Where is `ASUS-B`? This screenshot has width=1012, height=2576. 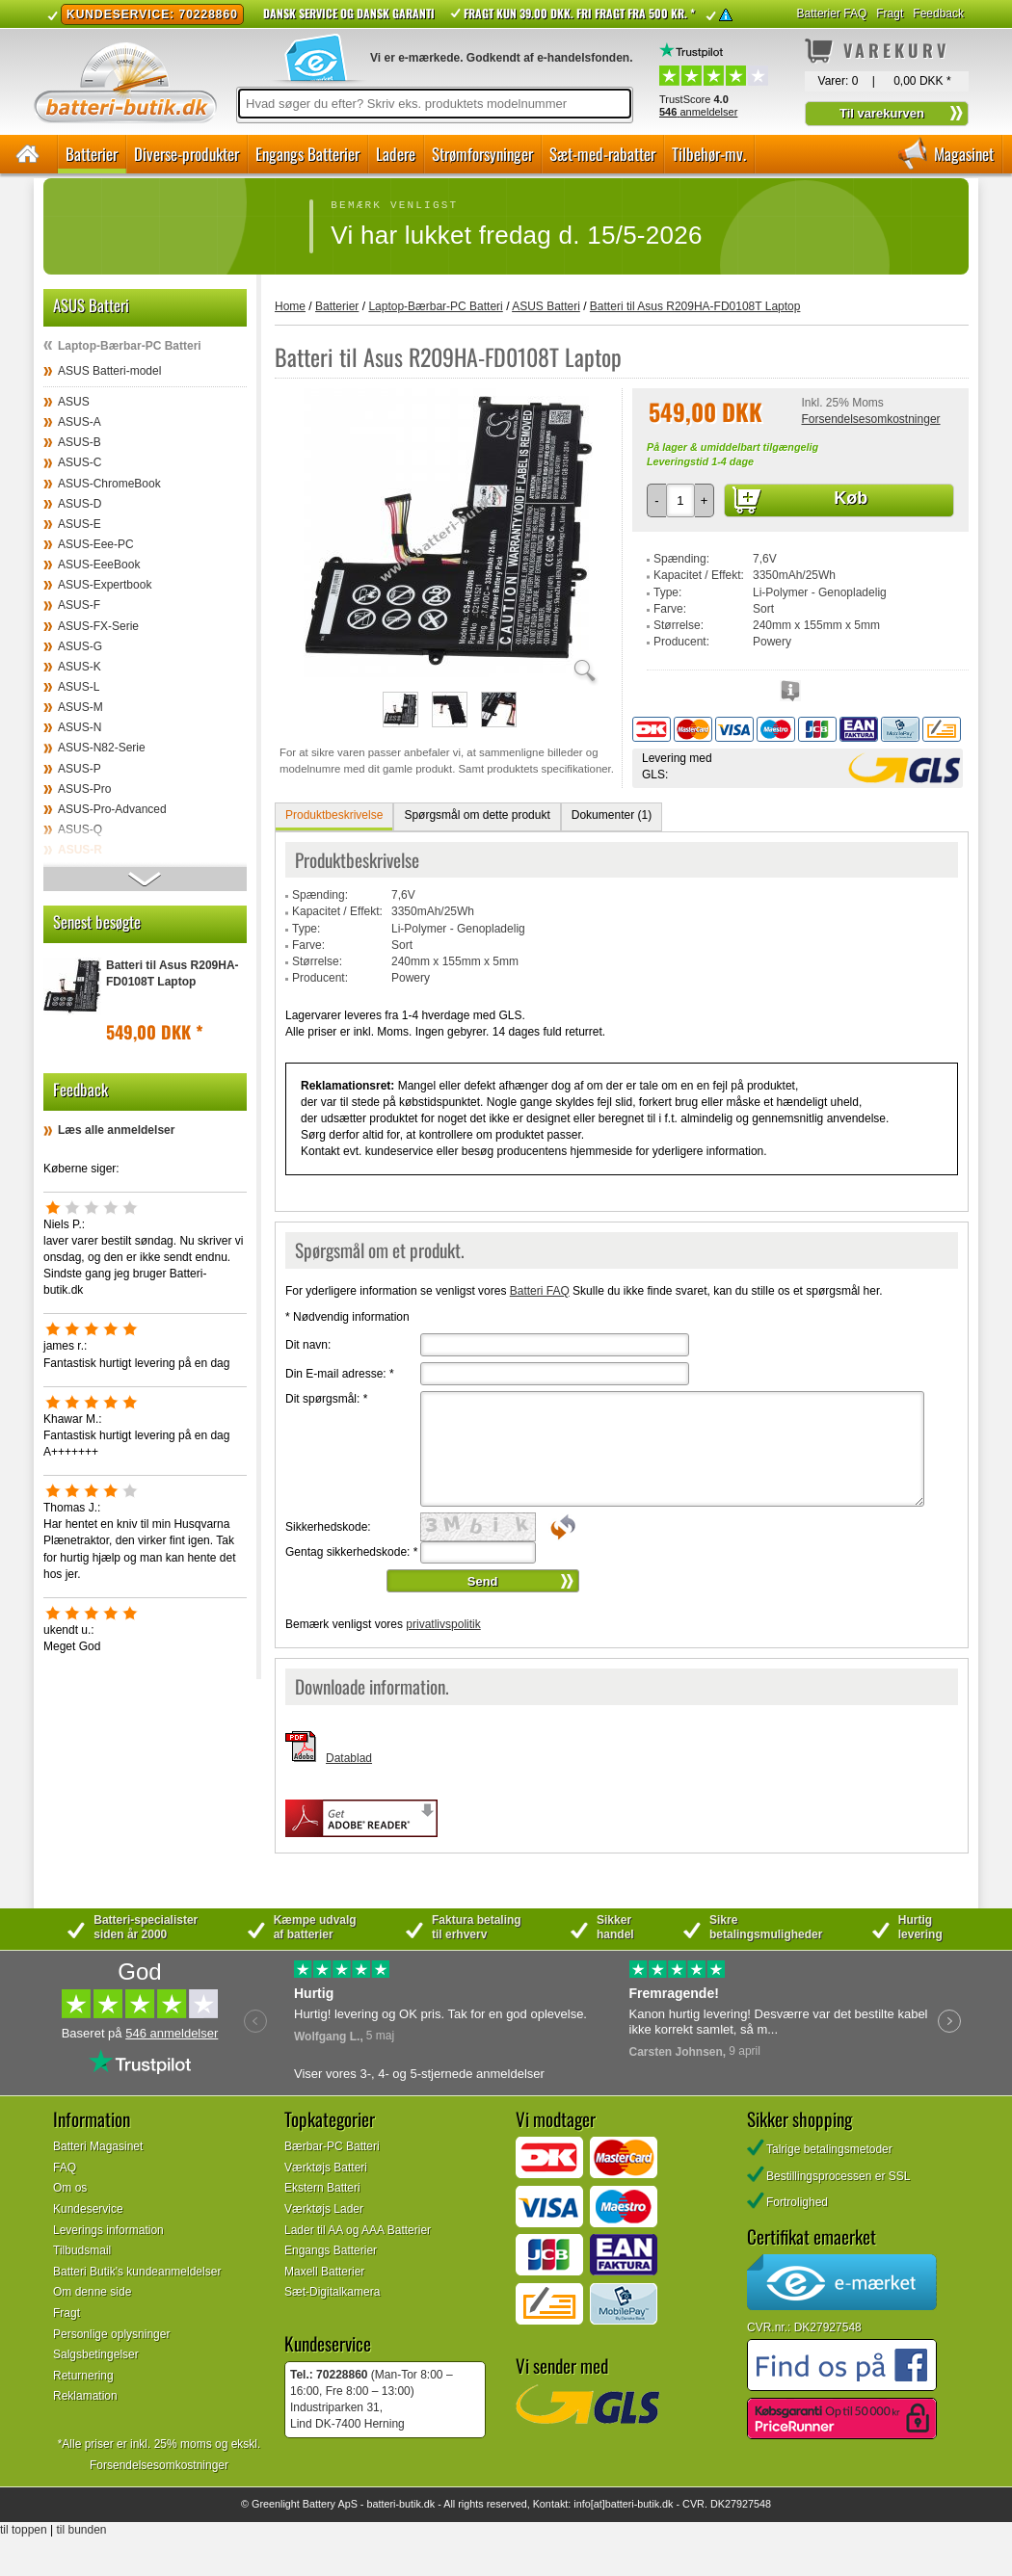 ASUS-B is located at coordinates (79, 442).